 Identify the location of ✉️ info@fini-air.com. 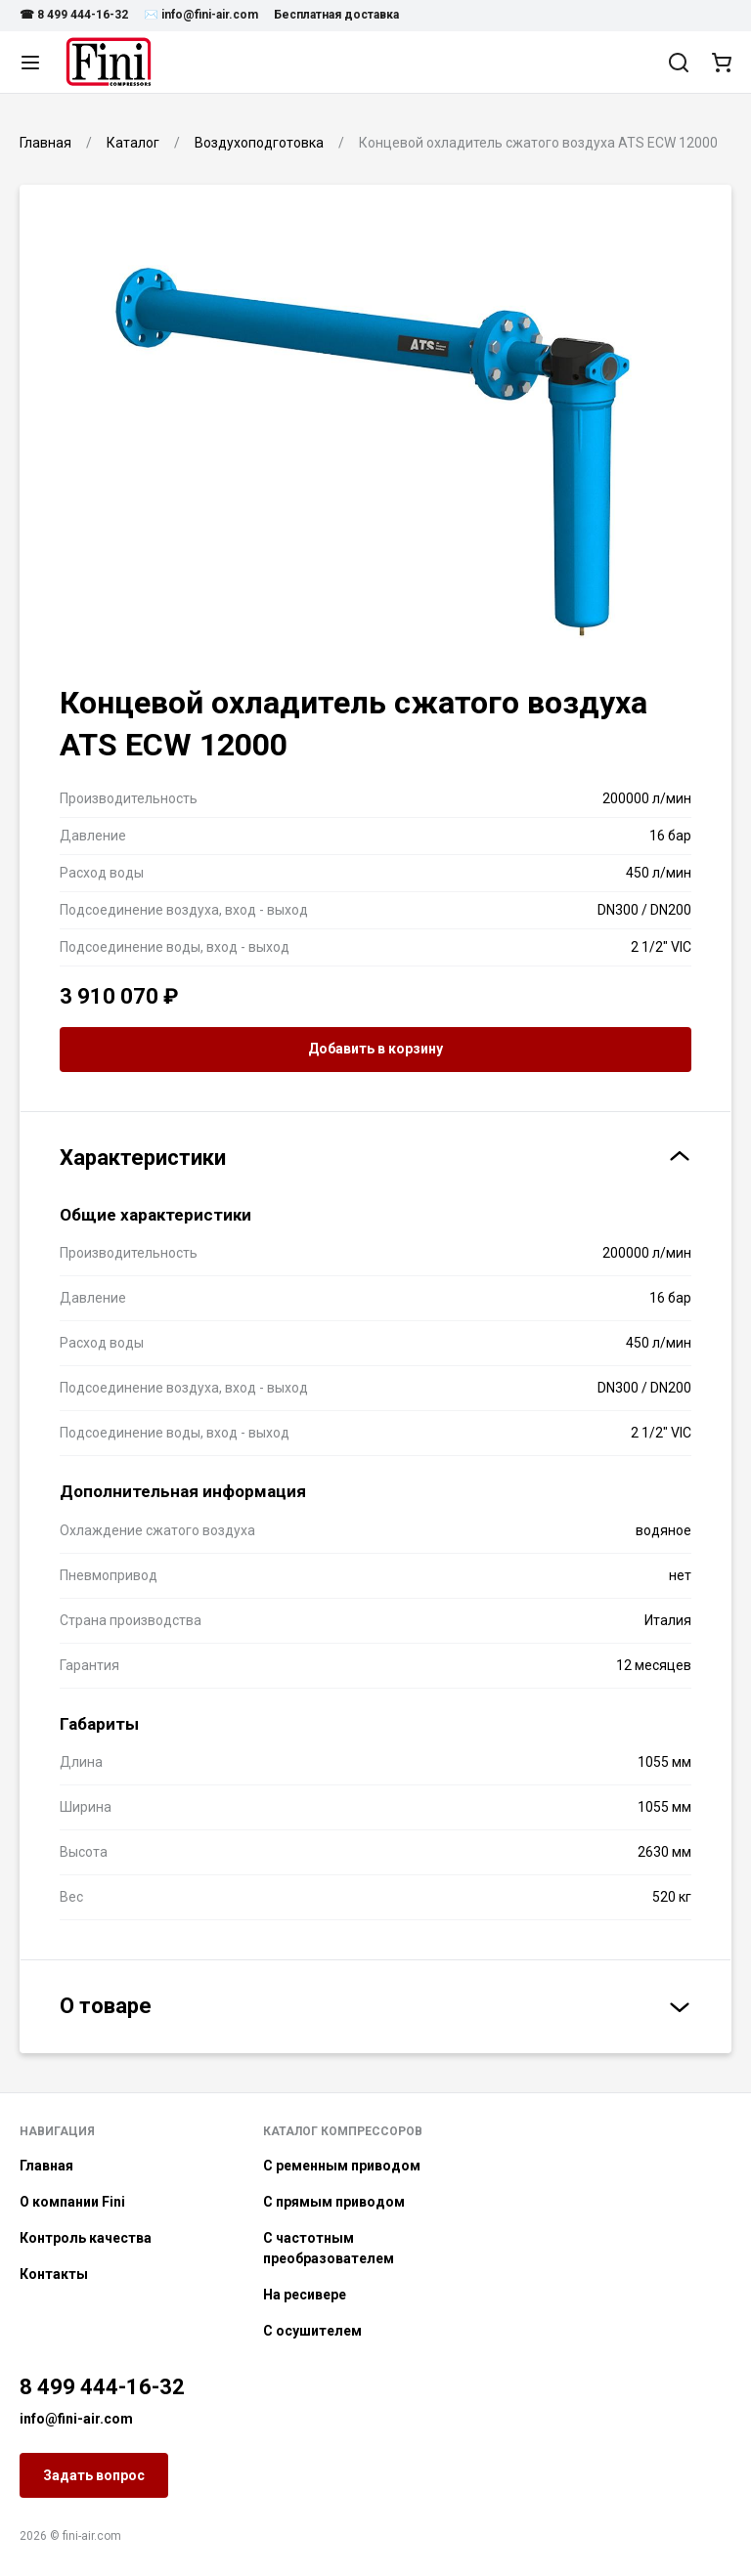
(201, 14).